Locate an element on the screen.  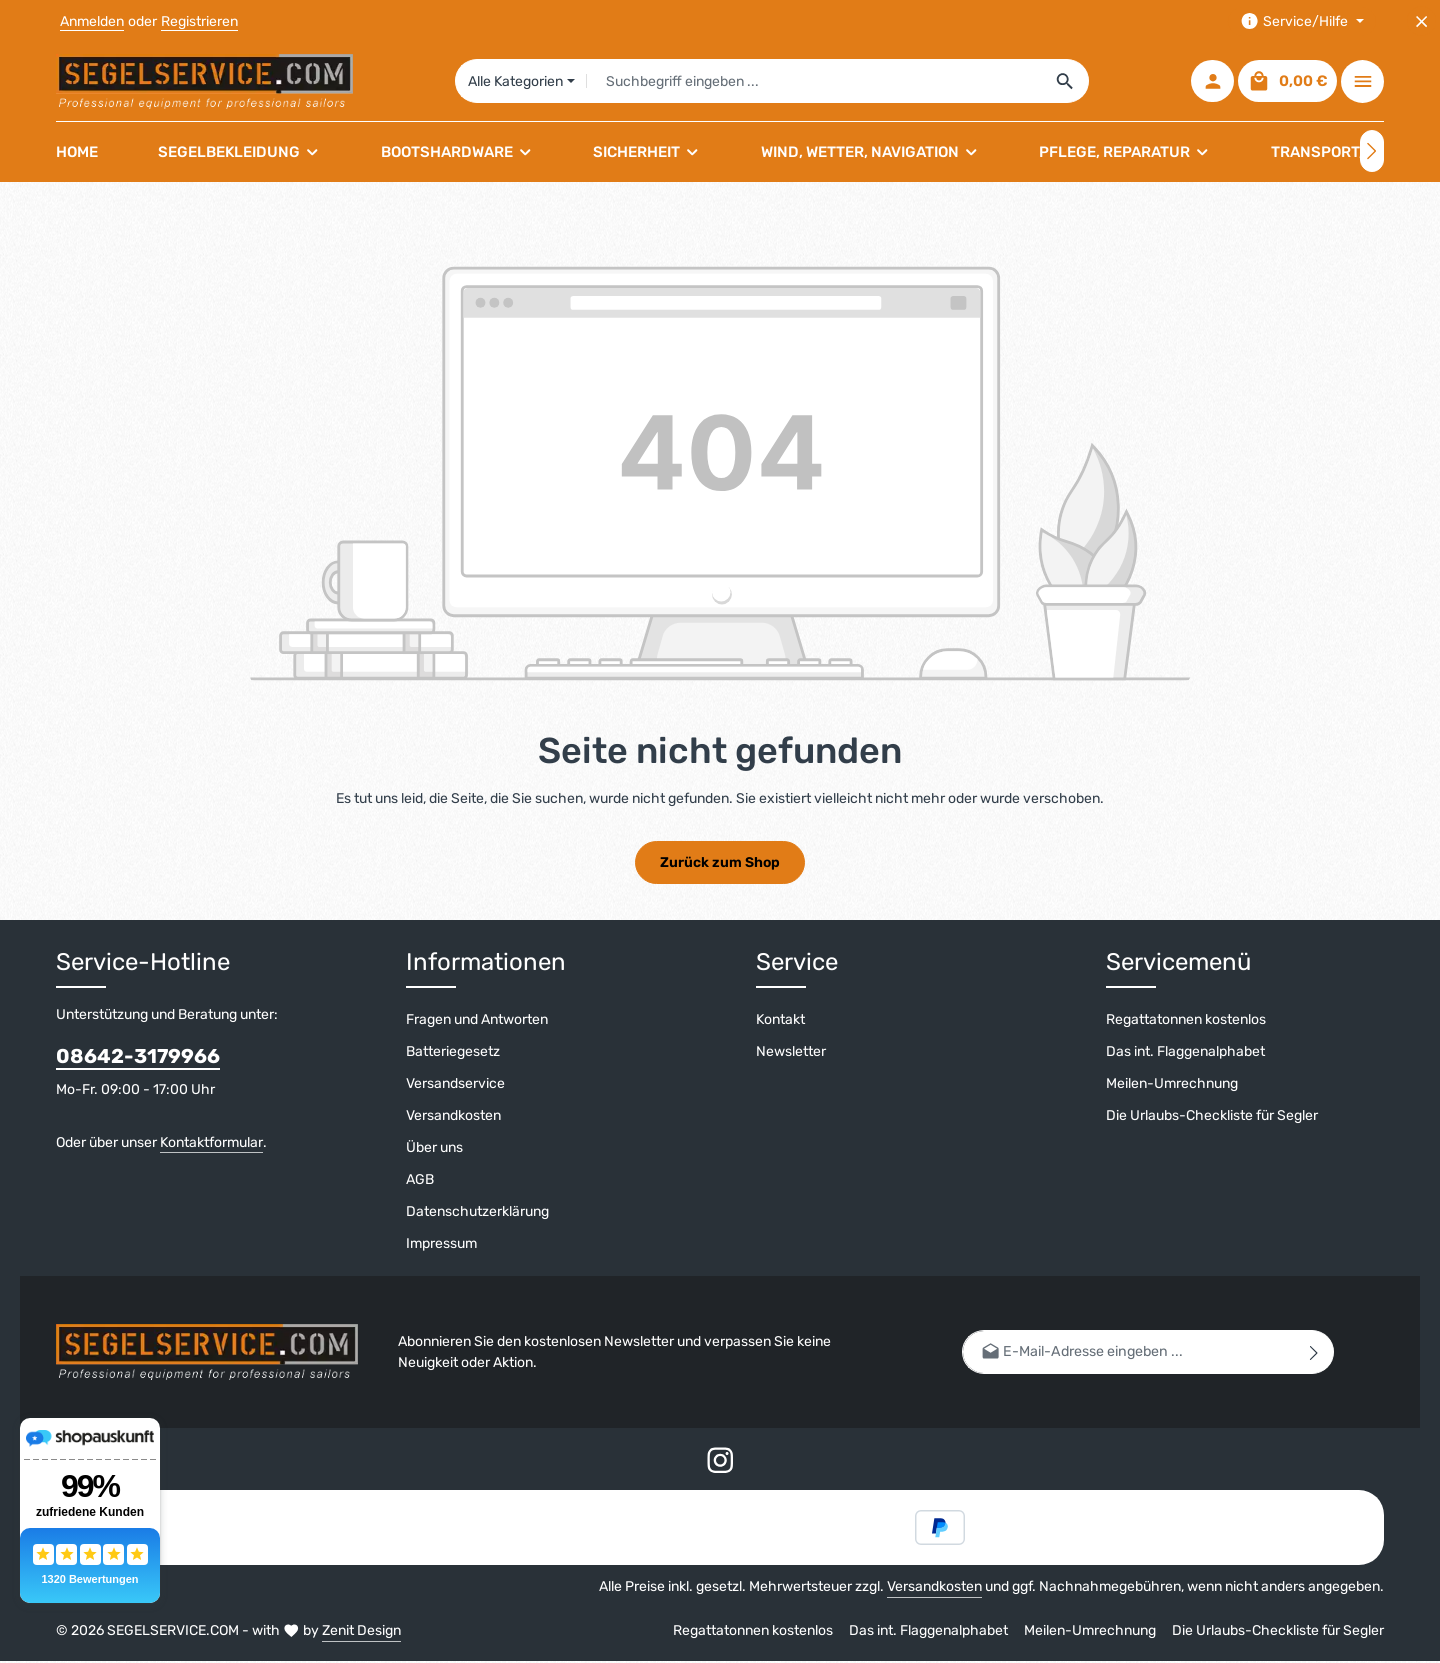
Datenschutzerklärung is located at coordinates (477, 1212).